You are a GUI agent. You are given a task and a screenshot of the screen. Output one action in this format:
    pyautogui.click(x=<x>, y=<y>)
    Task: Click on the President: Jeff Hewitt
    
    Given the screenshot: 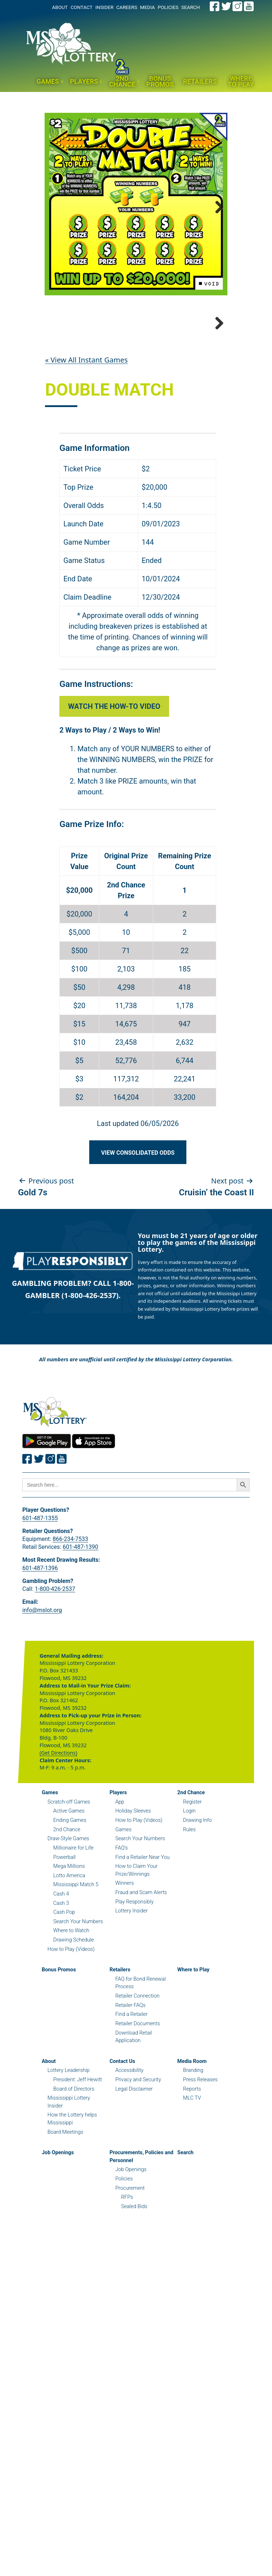 What is the action you would take?
    pyautogui.click(x=77, y=2155)
    